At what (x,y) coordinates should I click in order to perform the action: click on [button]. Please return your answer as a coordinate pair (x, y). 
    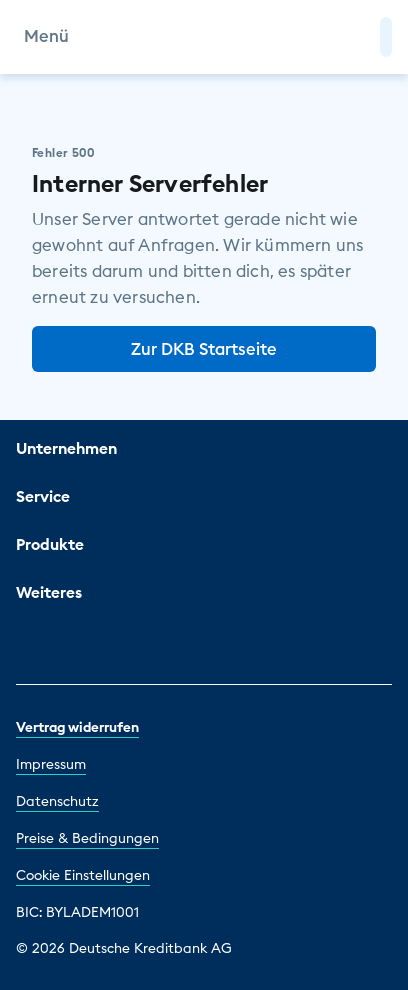
    Looking at the image, I should click on (386, 37).